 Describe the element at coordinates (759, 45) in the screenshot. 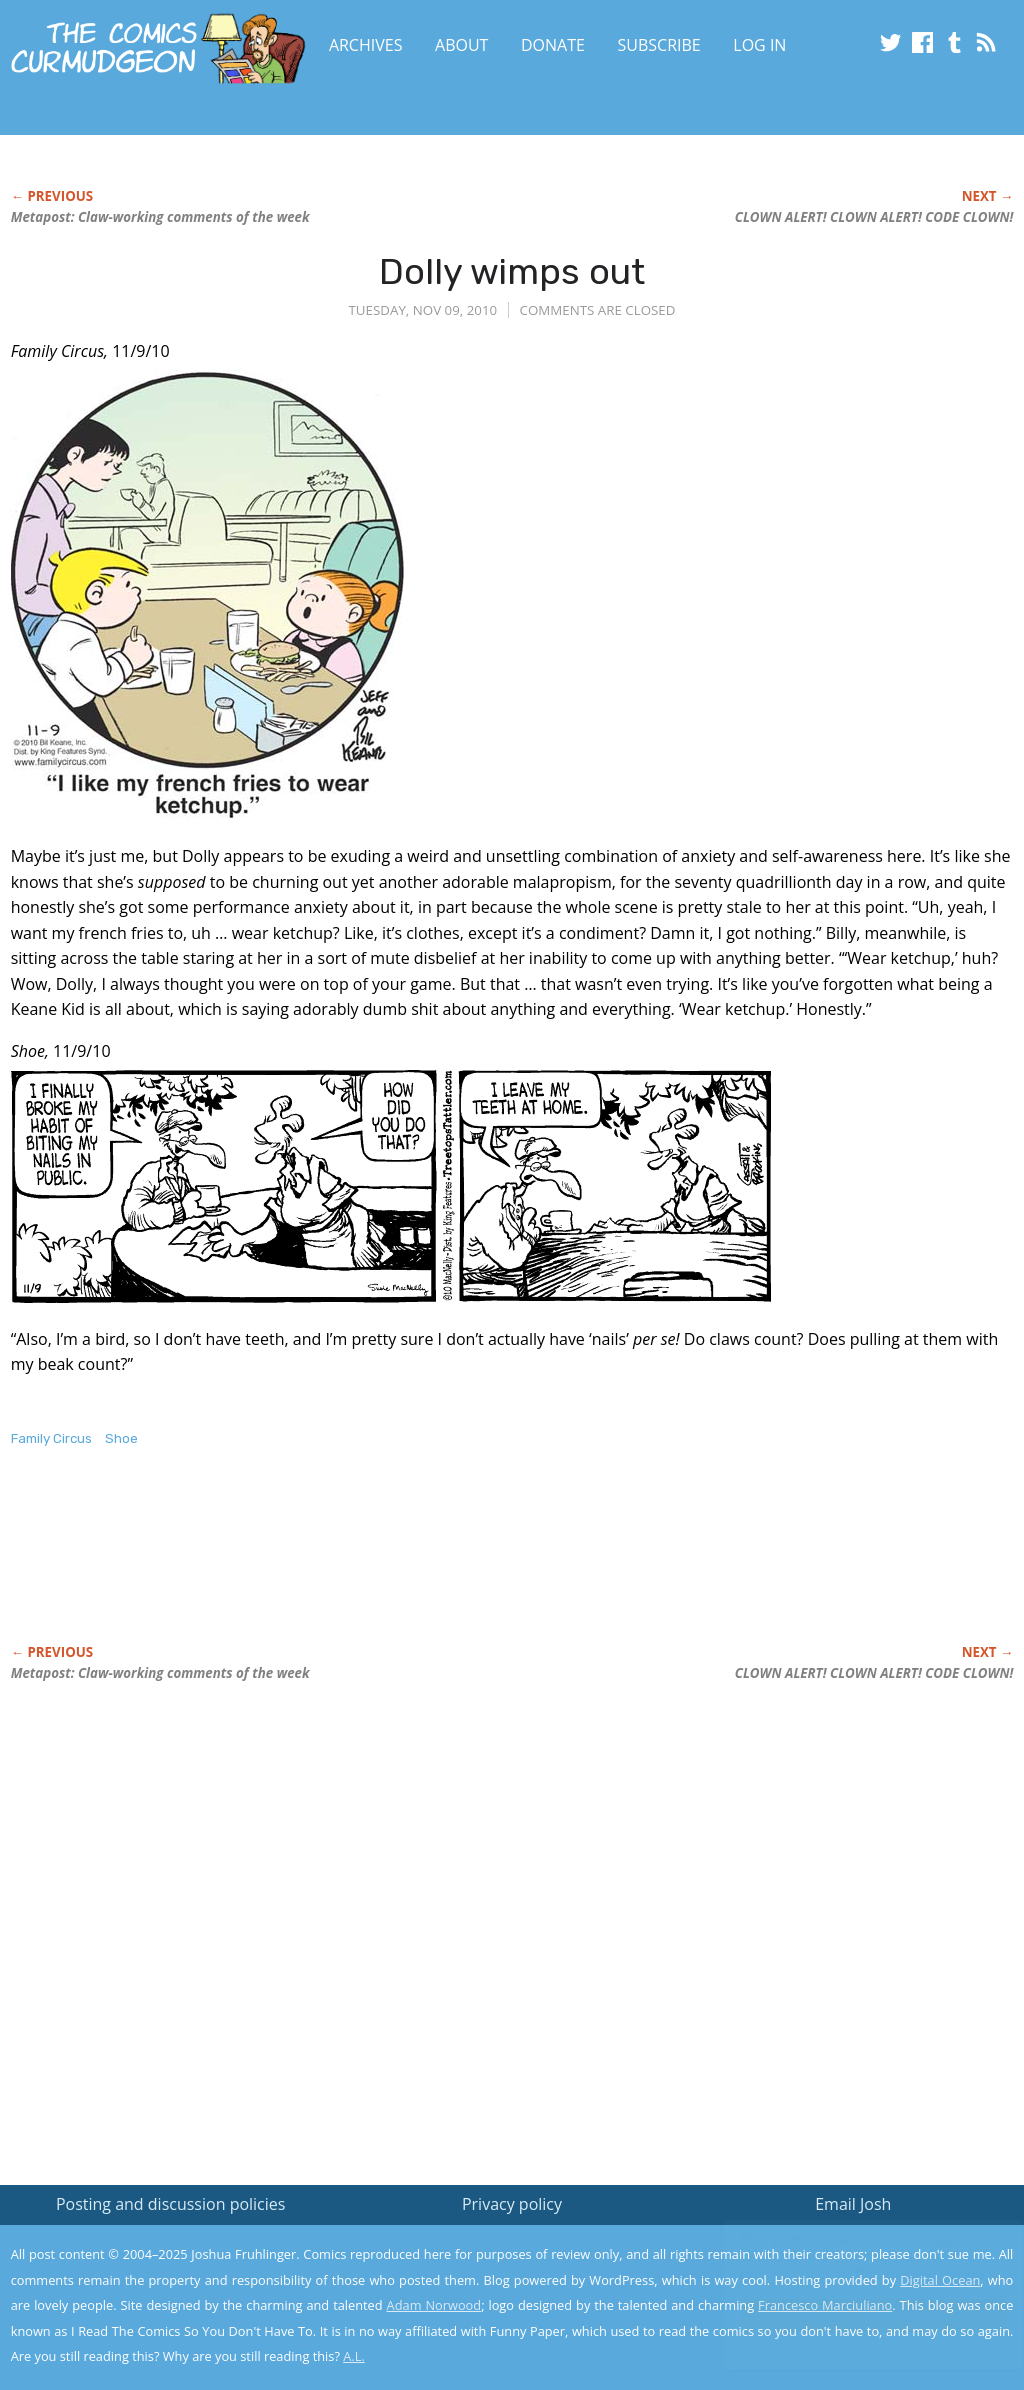

I see `Log In` at that location.